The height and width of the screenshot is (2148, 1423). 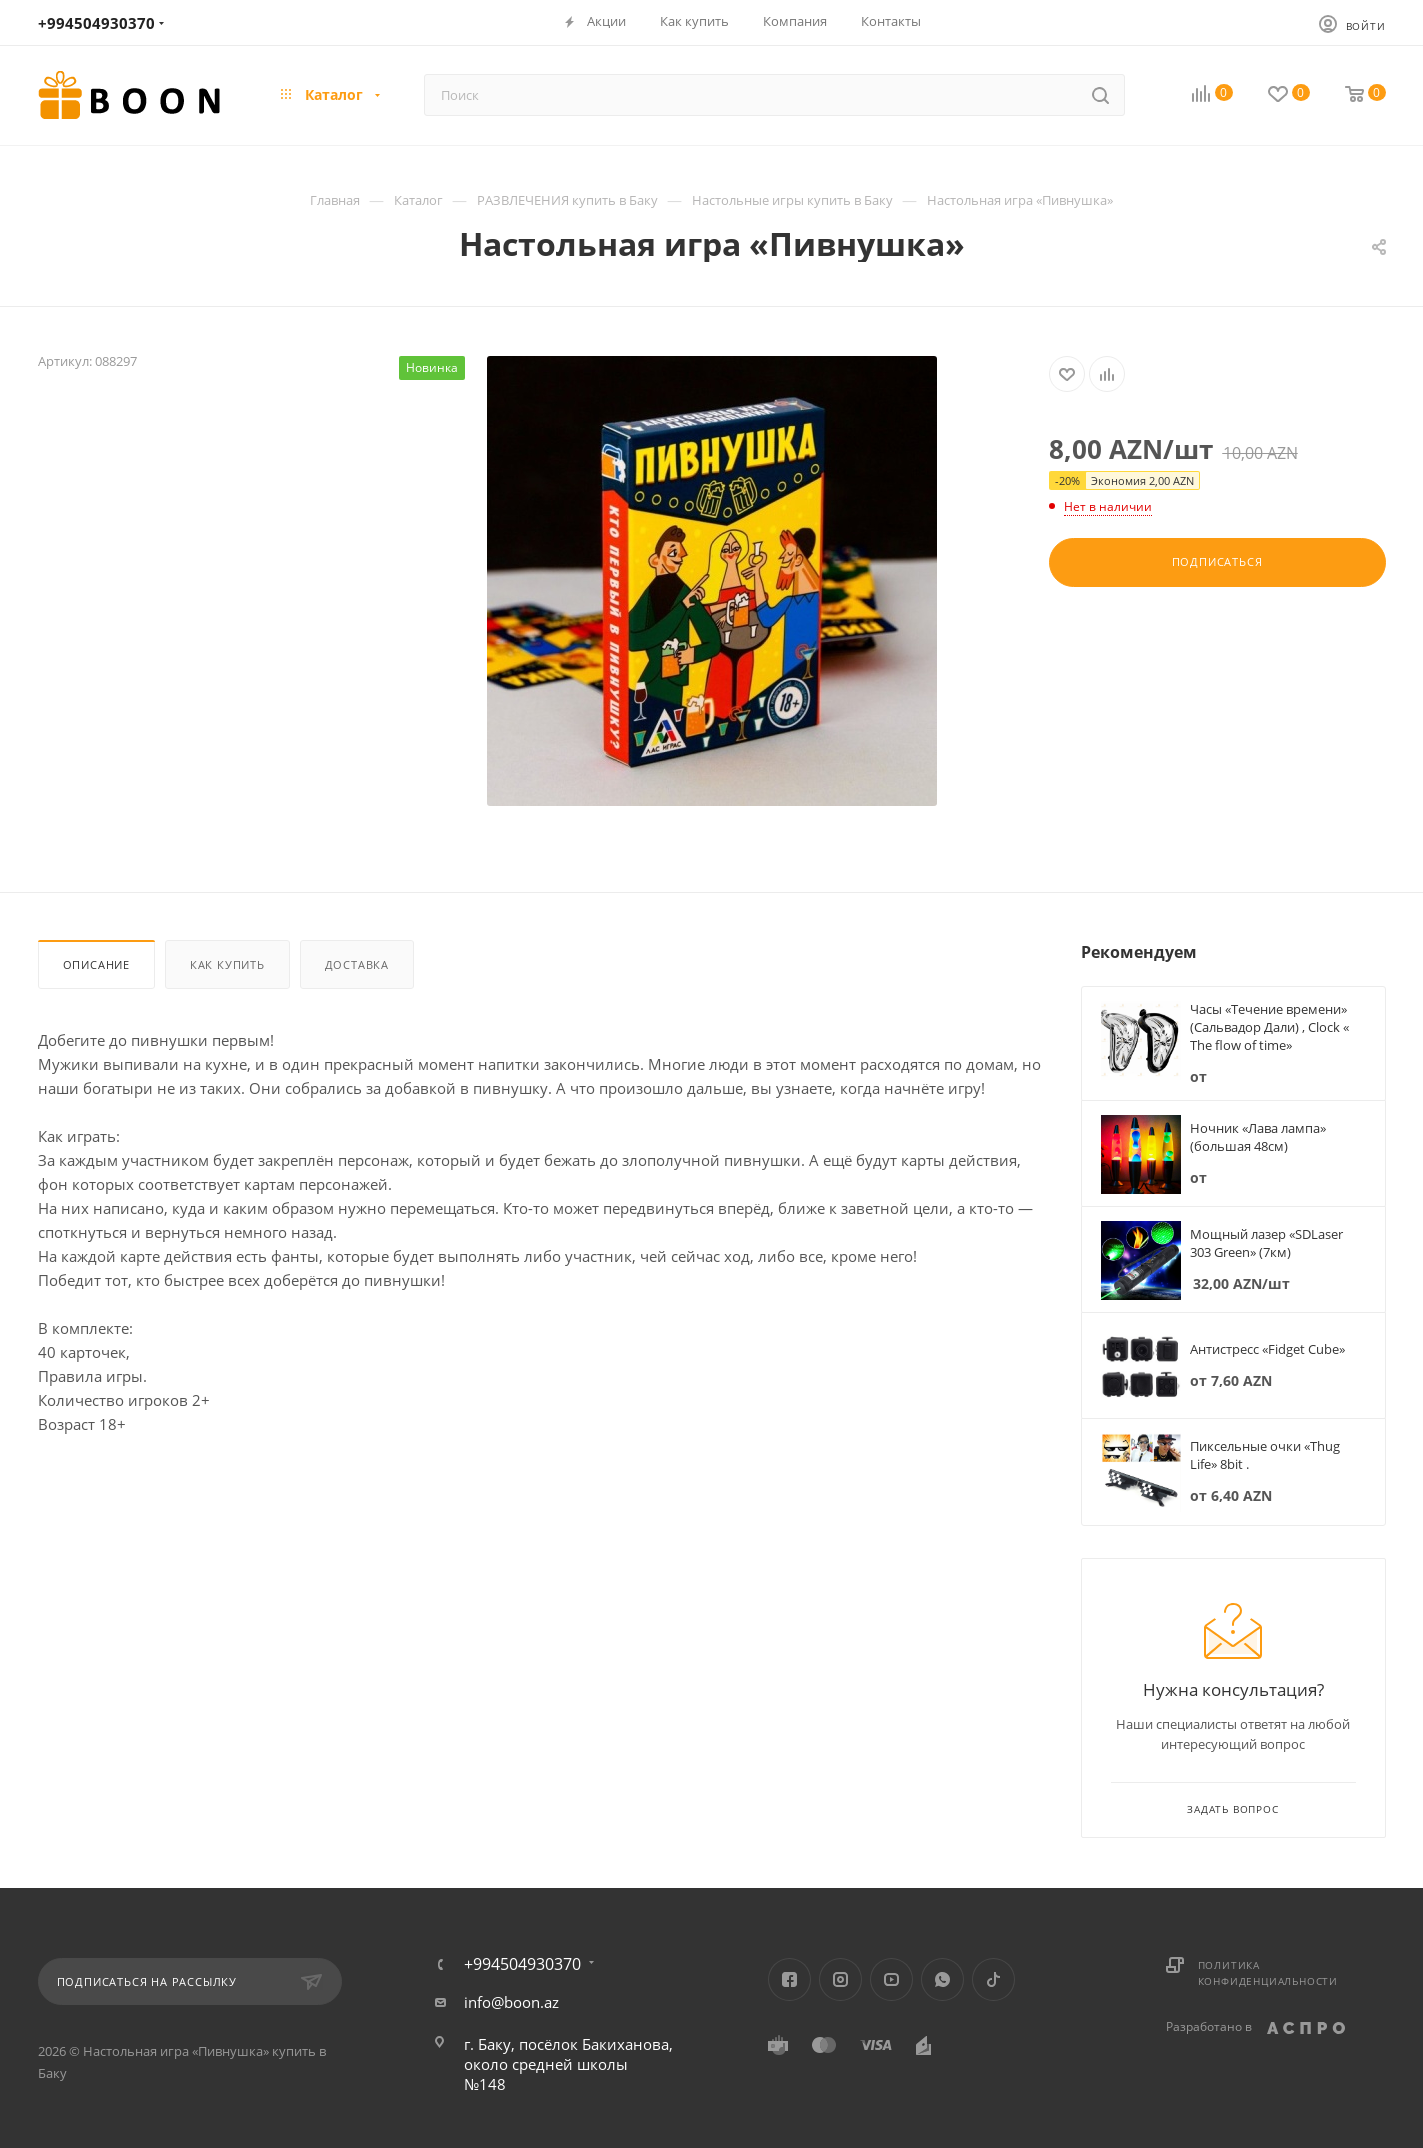 I want to click on +994504930370, so click(x=96, y=23).